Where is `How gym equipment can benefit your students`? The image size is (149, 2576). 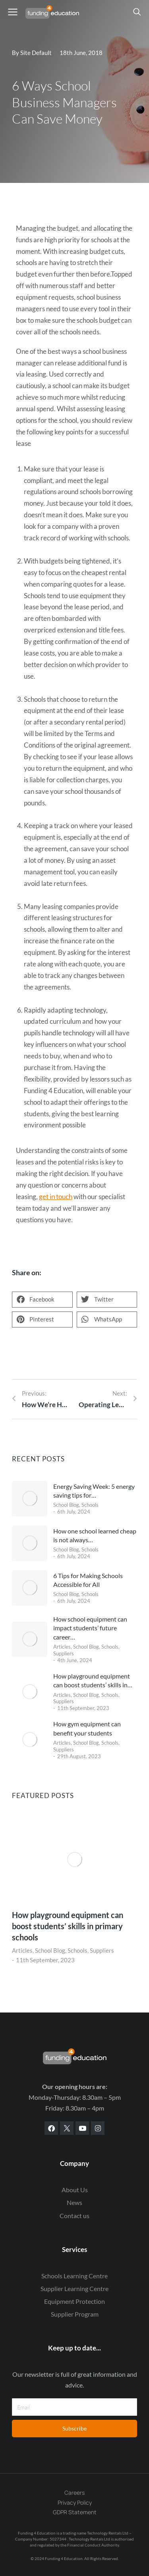 How gym equipment can benefit your students is located at coordinates (87, 1728).